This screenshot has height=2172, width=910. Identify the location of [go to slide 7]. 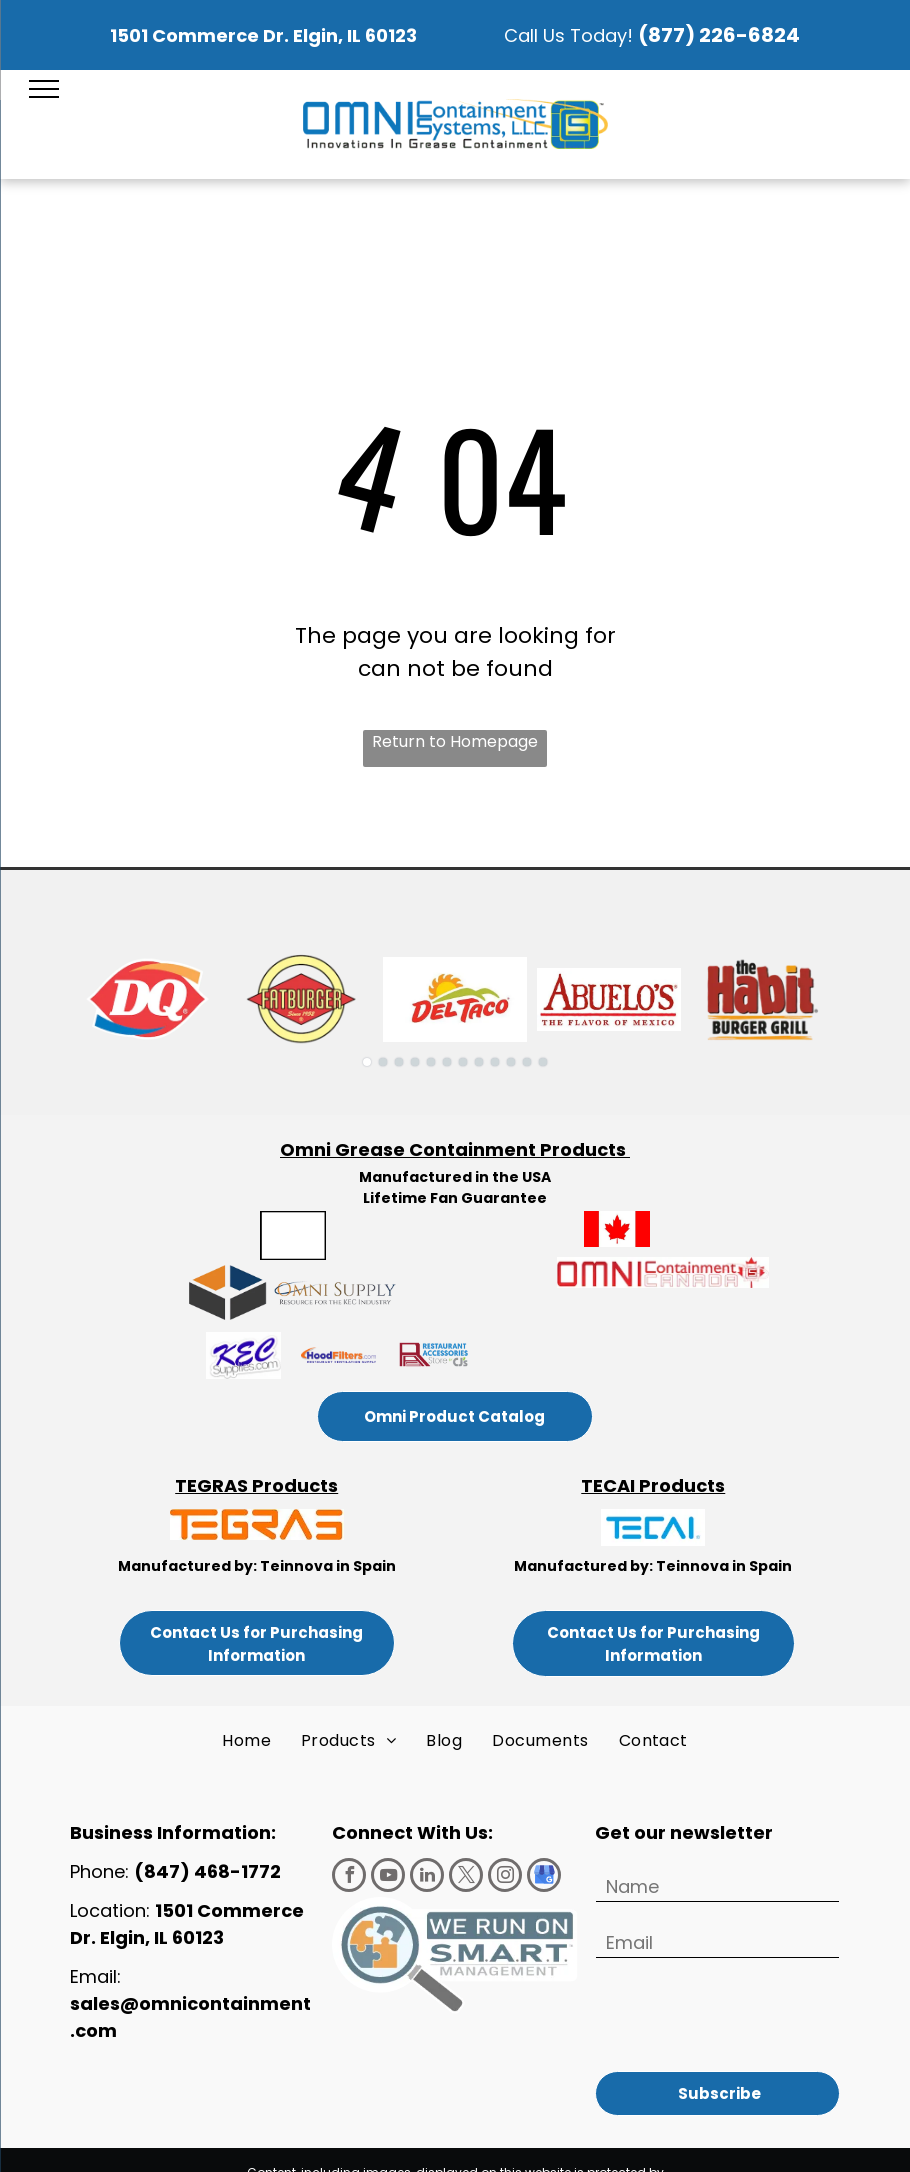
(463, 1062).